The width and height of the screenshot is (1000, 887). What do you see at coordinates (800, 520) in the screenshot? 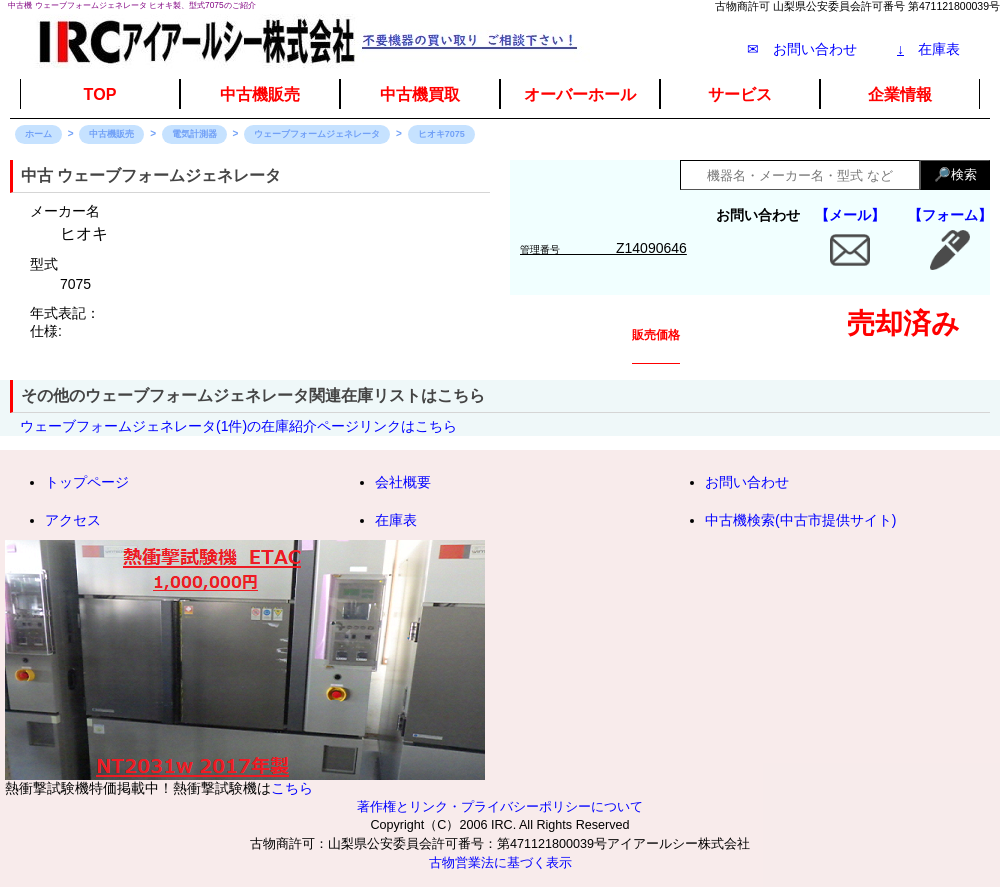
I see `中古機検索(中古市提供サイト)` at bounding box center [800, 520].